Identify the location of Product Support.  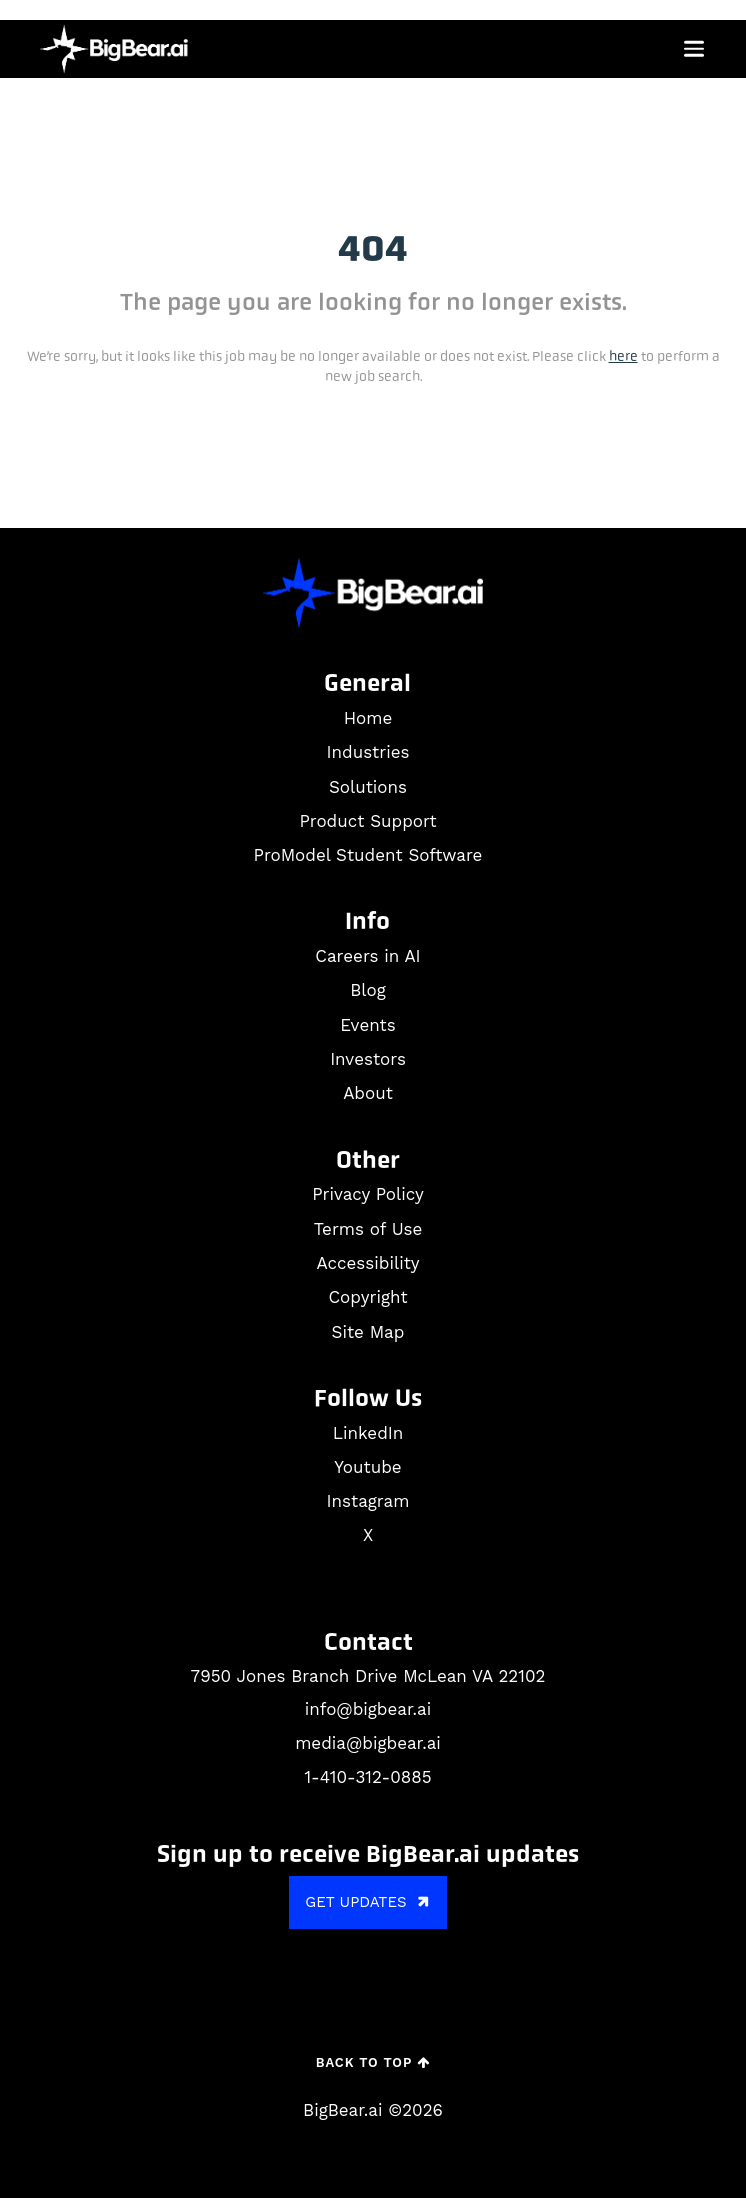
(367, 821).